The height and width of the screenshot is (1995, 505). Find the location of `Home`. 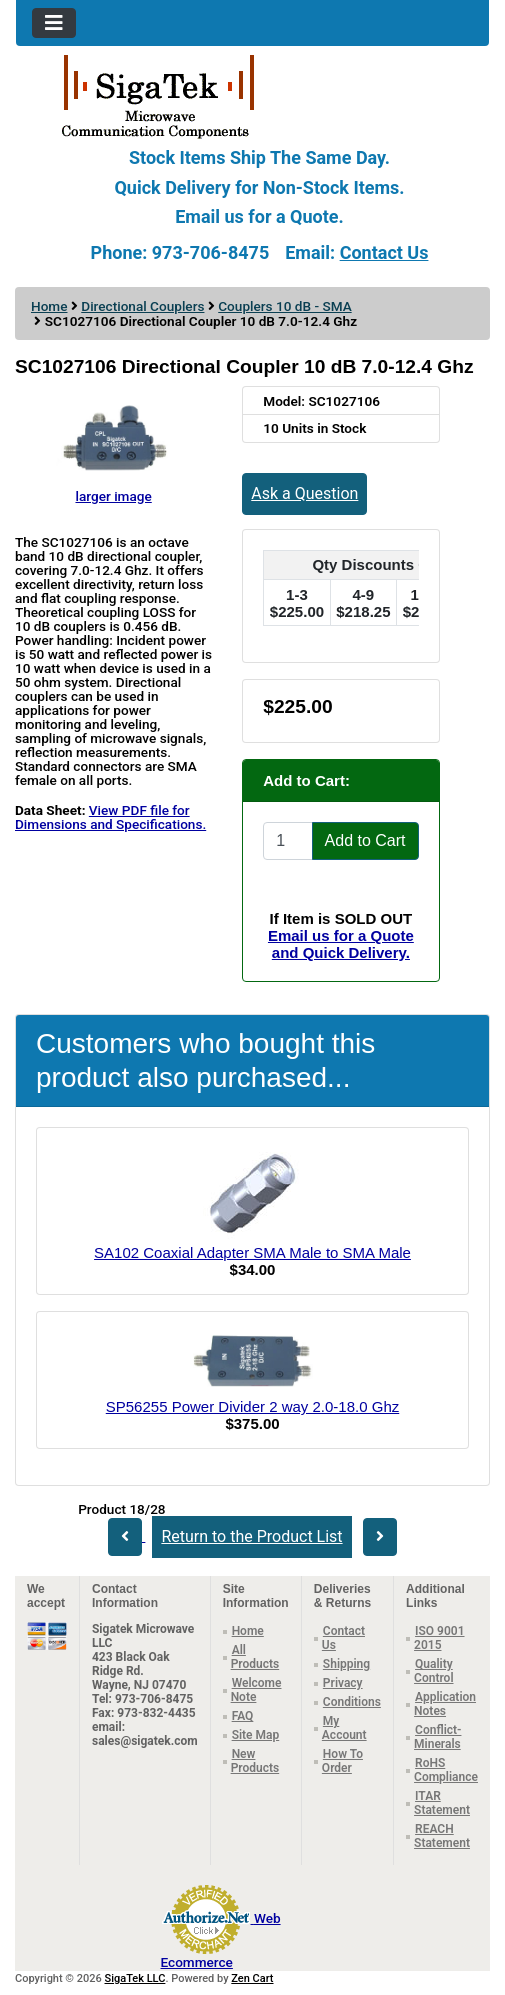

Home is located at coordinates (49, 306).